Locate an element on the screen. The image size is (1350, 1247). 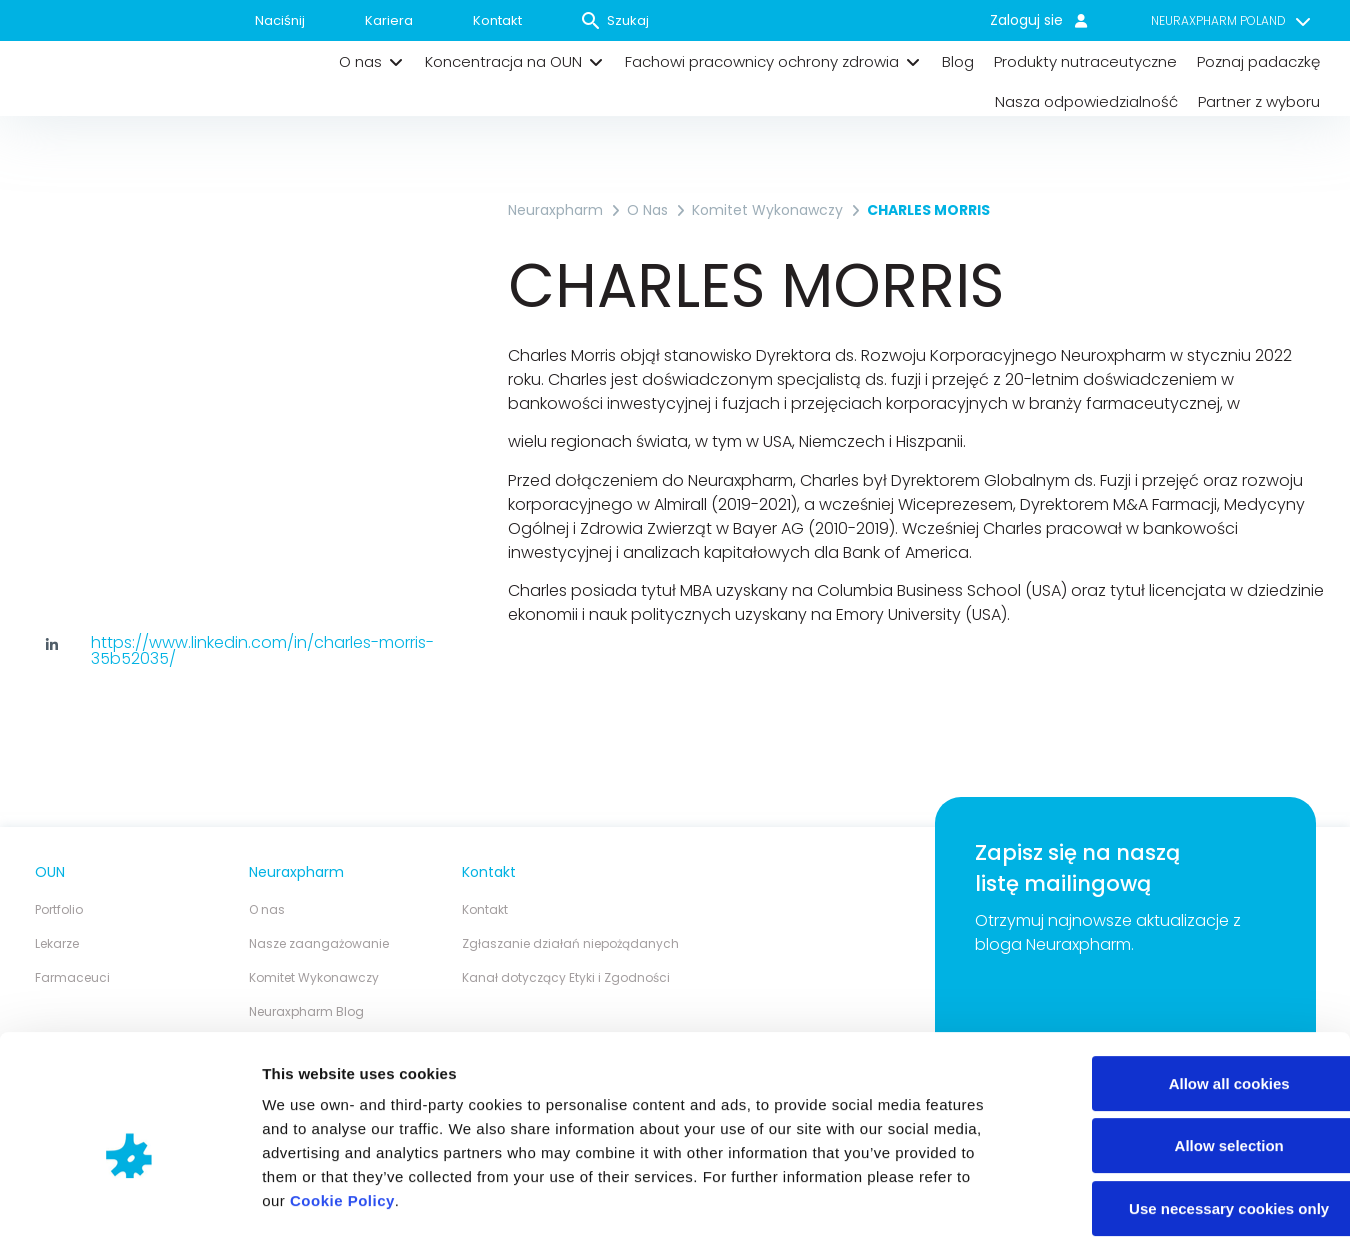
Use necessary cookies only is located at coordinates (1183, 1117).